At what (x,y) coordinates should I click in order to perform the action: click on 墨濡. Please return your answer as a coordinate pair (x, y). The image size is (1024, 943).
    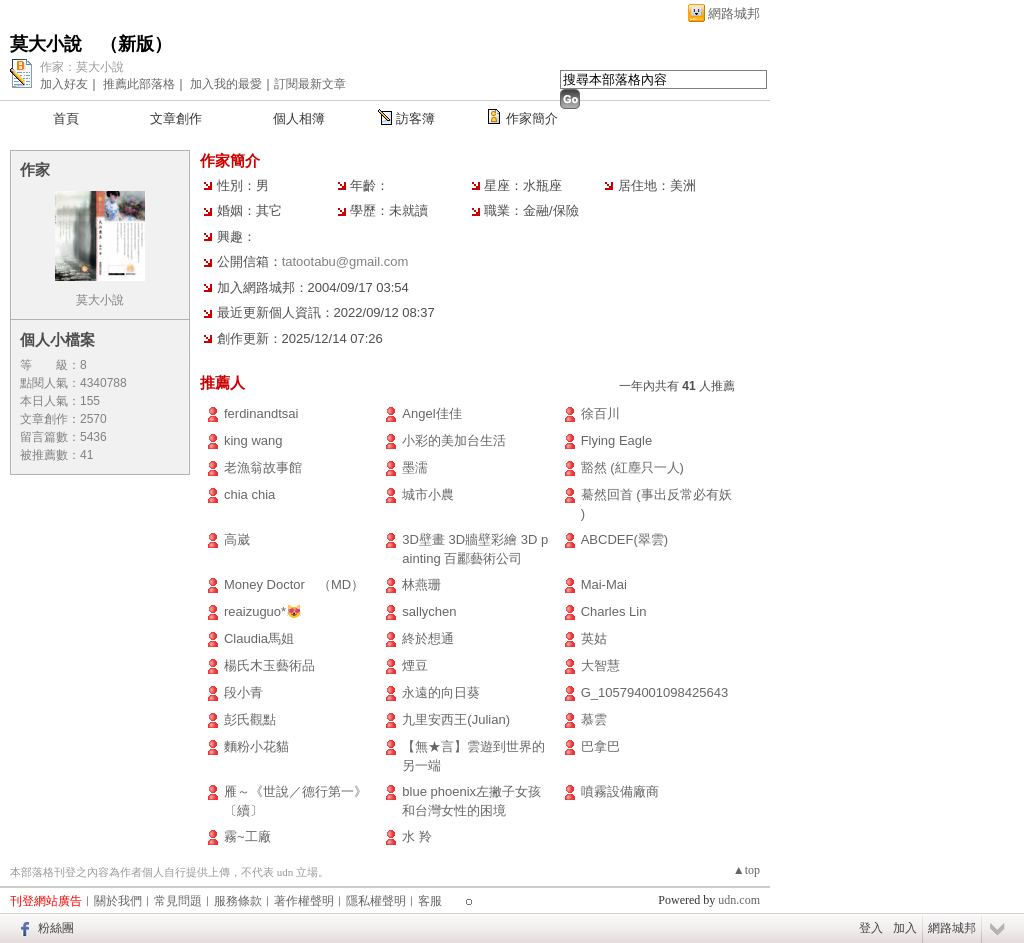
    Looking at the image, I should click on (415, 467).